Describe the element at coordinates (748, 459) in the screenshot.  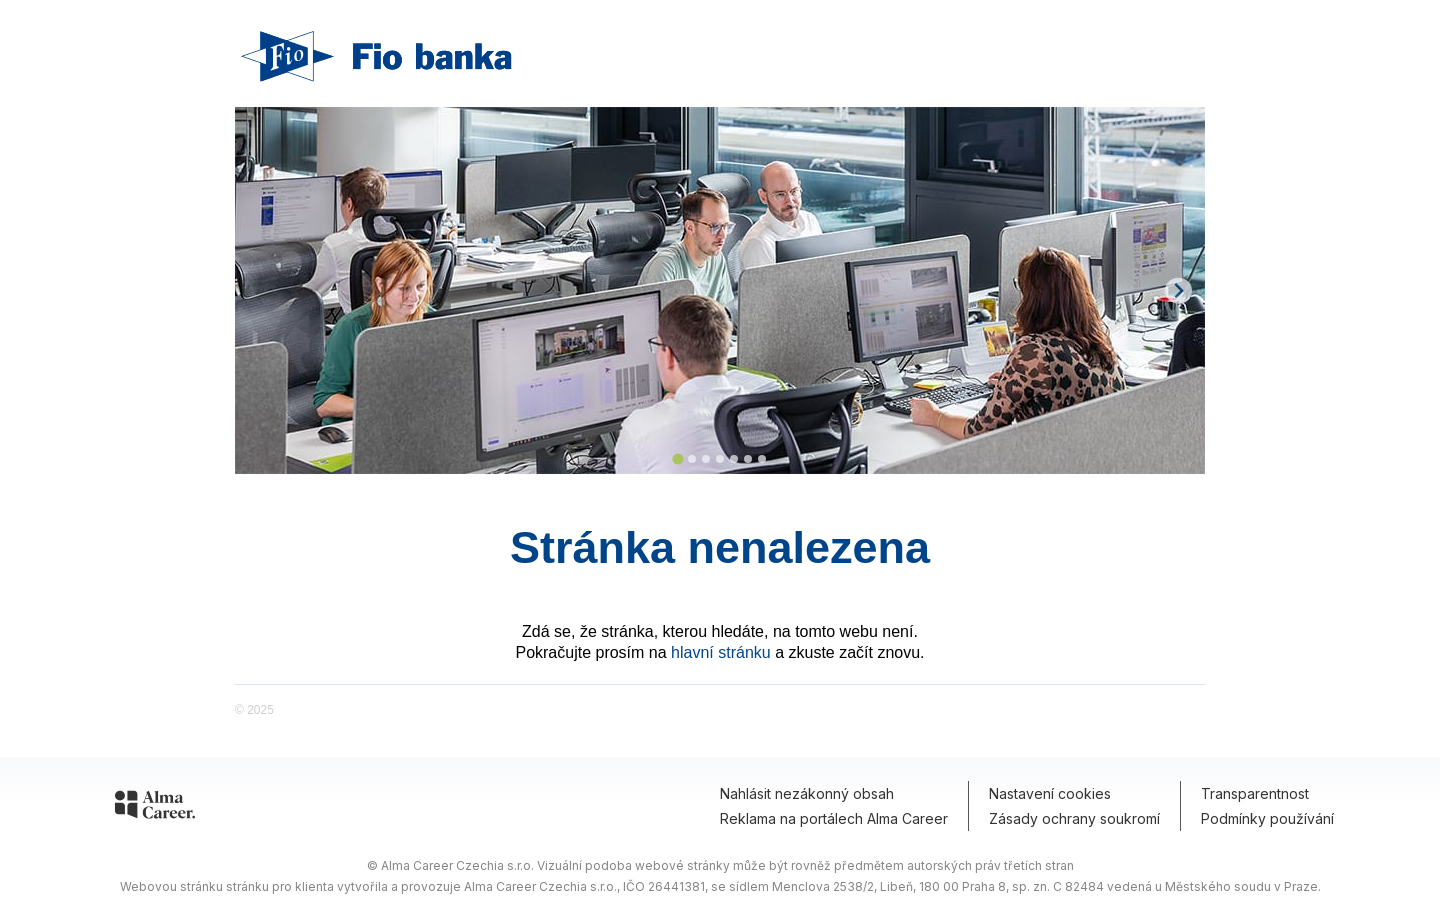
I see `[Go to slide 6]` at that location.